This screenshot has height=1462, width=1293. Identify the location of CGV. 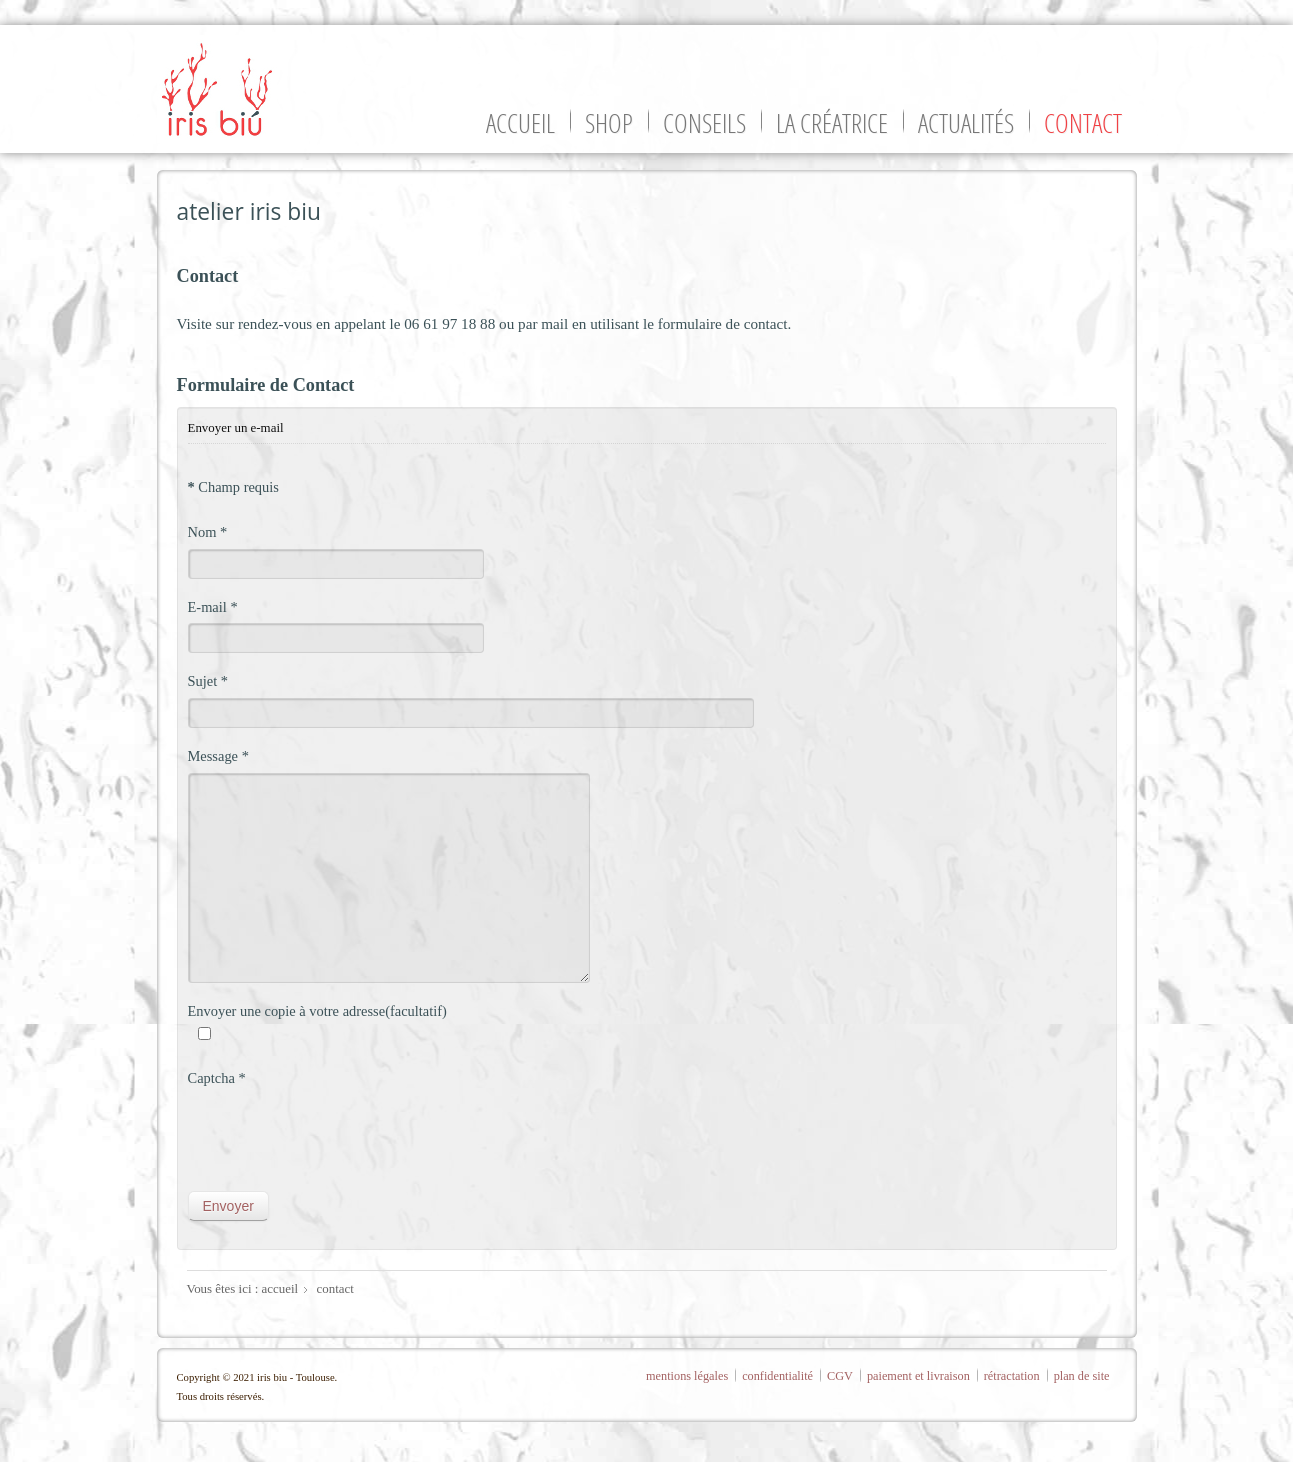
(840, 1376).